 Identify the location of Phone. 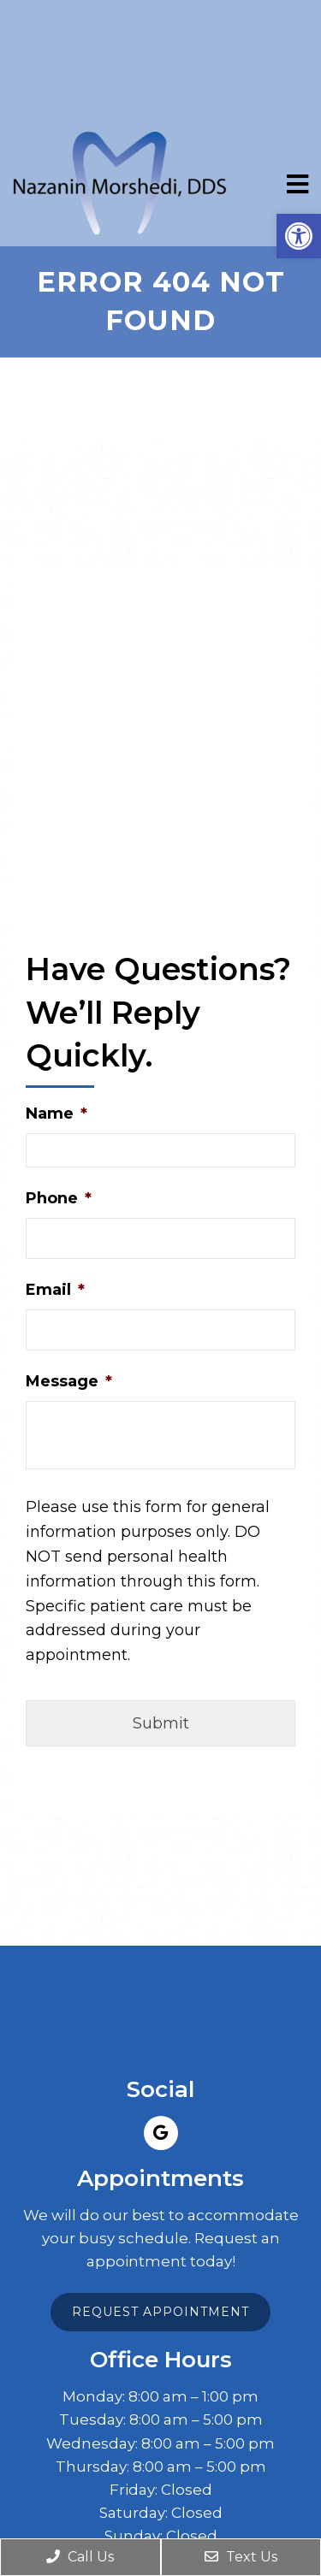
(59, 1198).